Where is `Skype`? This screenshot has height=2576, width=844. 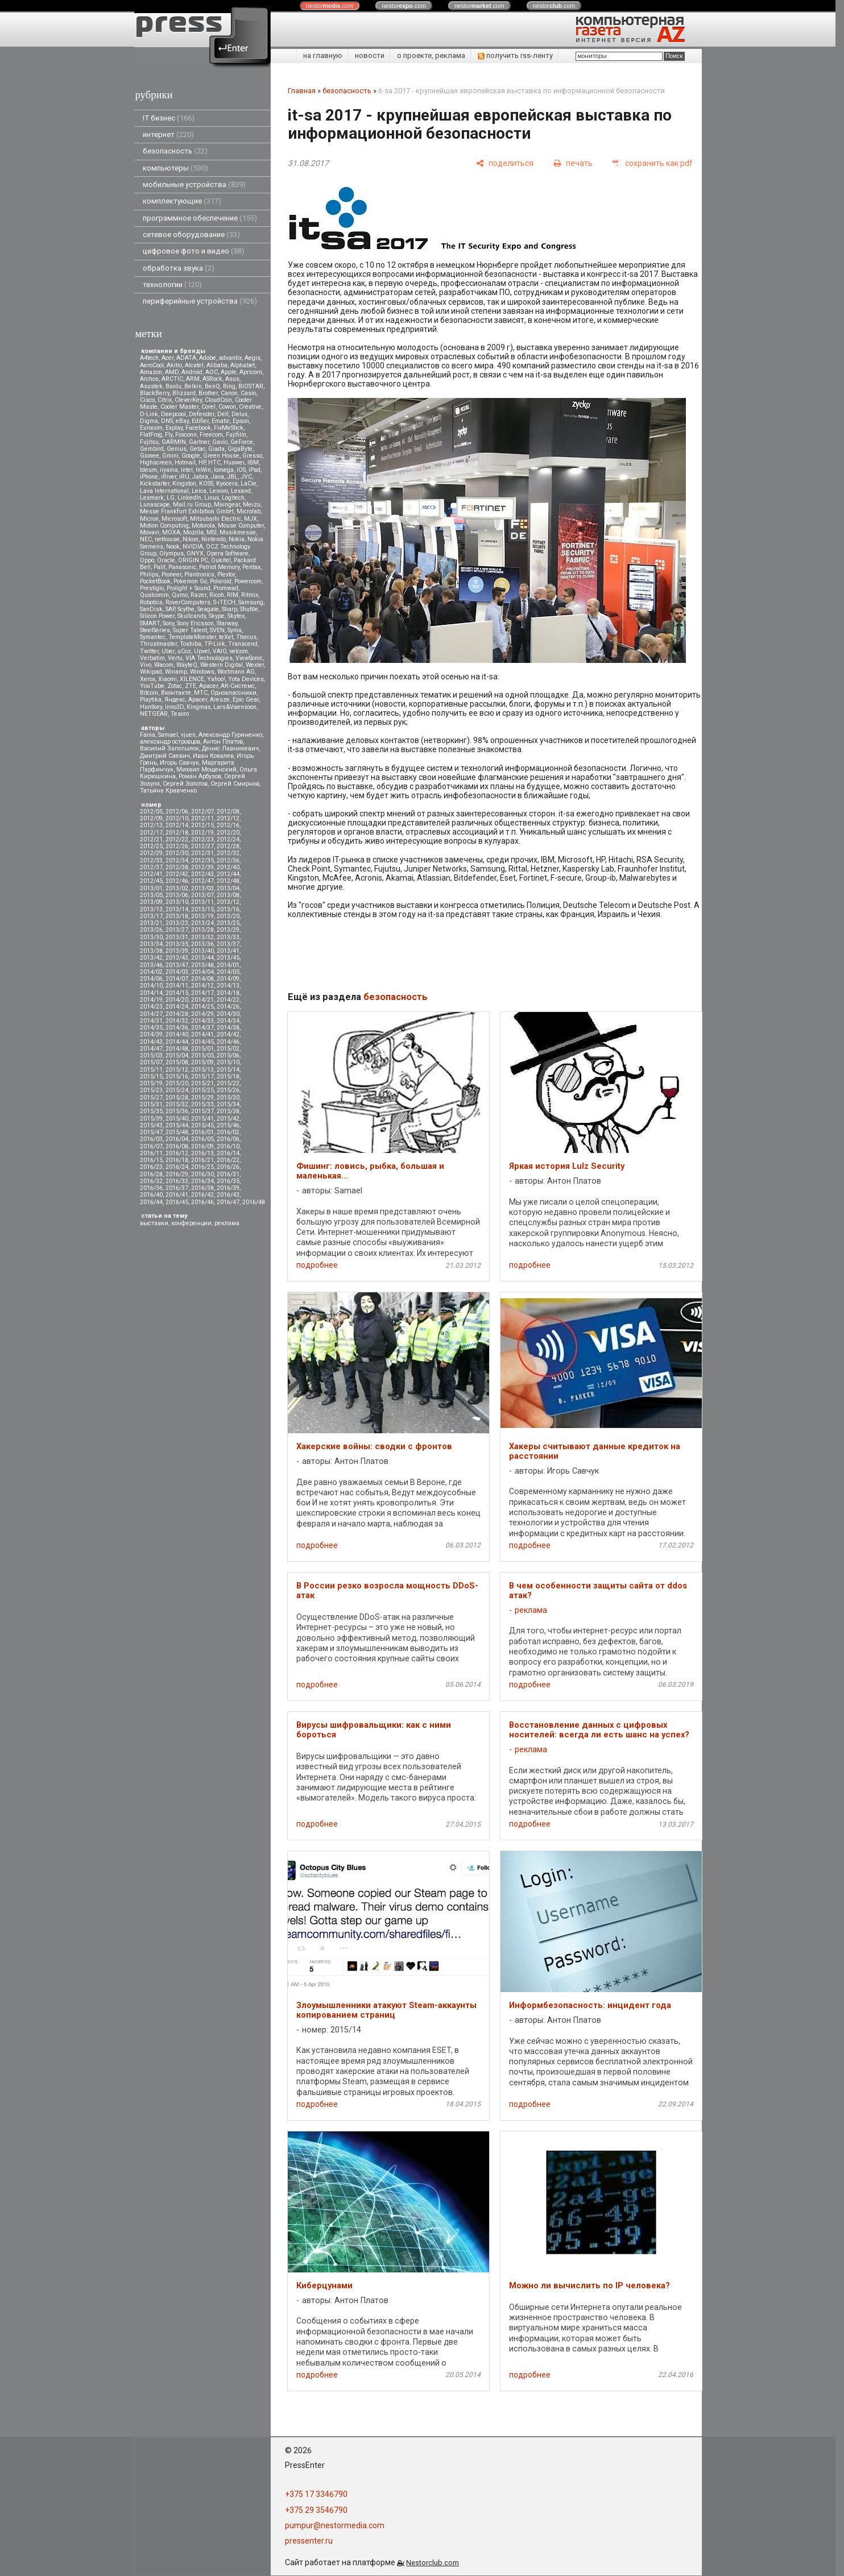
Skype is located at coordinates (217, 616).